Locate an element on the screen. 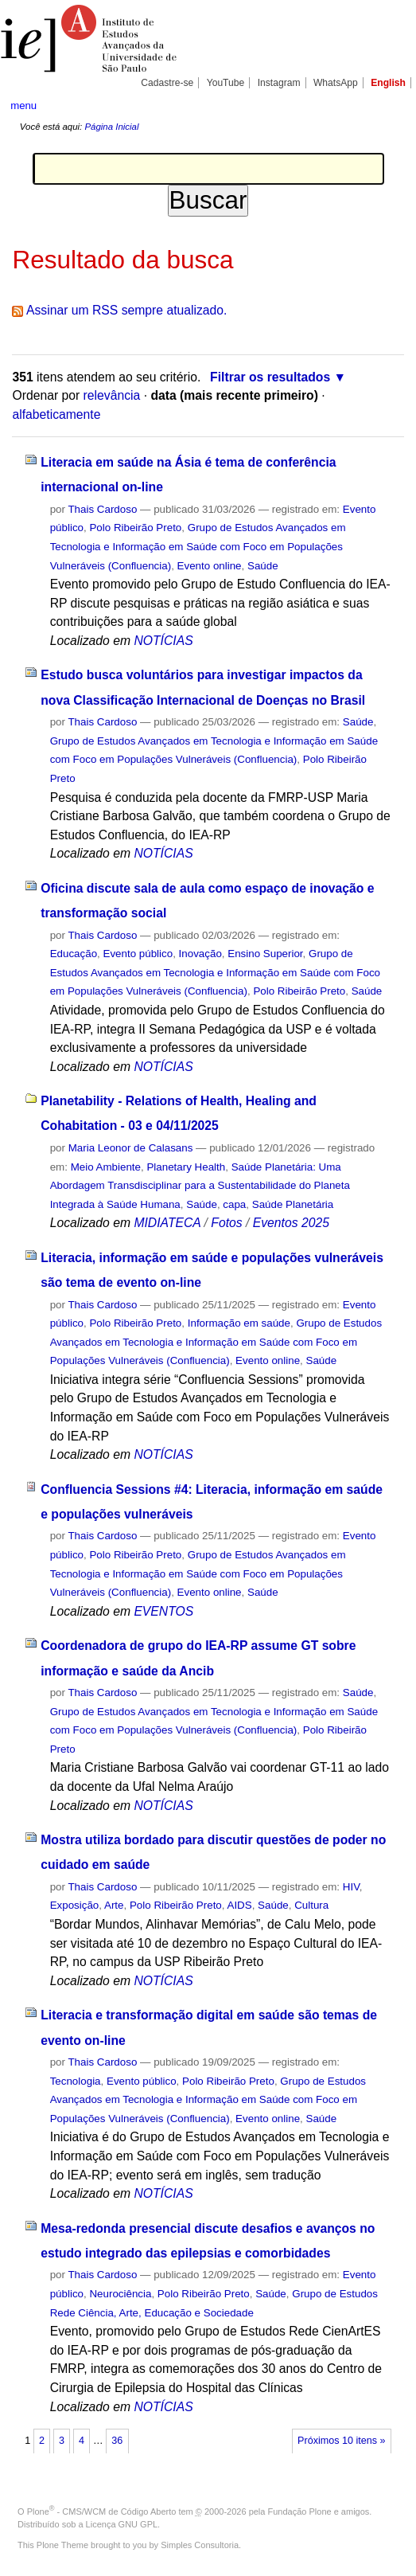 The image size is (416, 2576). WhatsApp is located at coordinates (335, 82).